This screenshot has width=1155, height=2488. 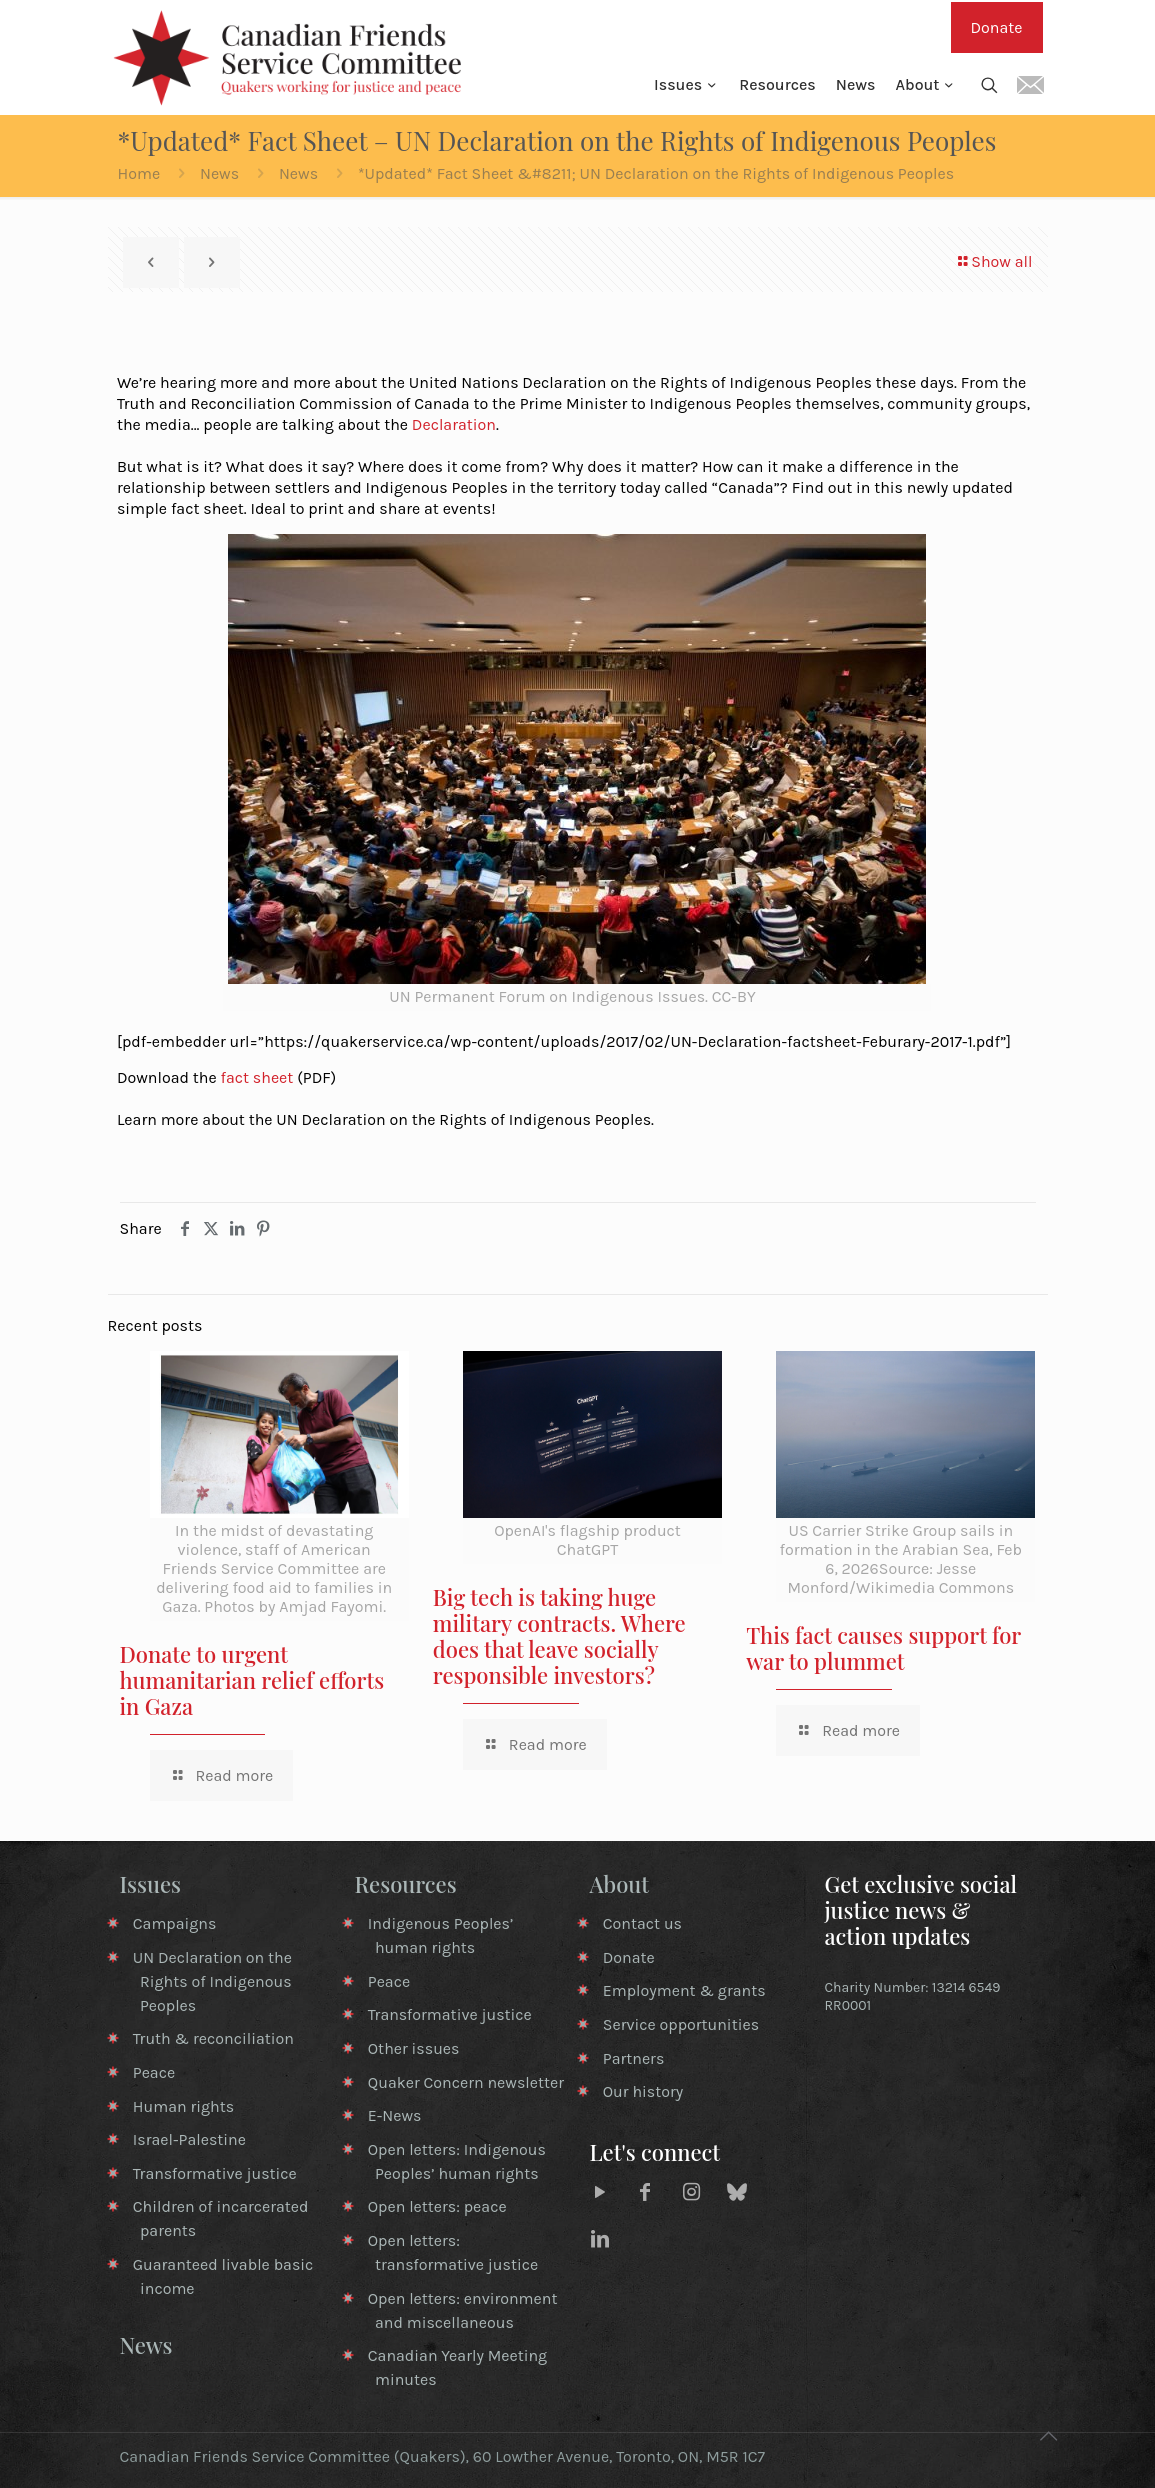 I want to click on Transformative justice, so click(x=215, y=2173).